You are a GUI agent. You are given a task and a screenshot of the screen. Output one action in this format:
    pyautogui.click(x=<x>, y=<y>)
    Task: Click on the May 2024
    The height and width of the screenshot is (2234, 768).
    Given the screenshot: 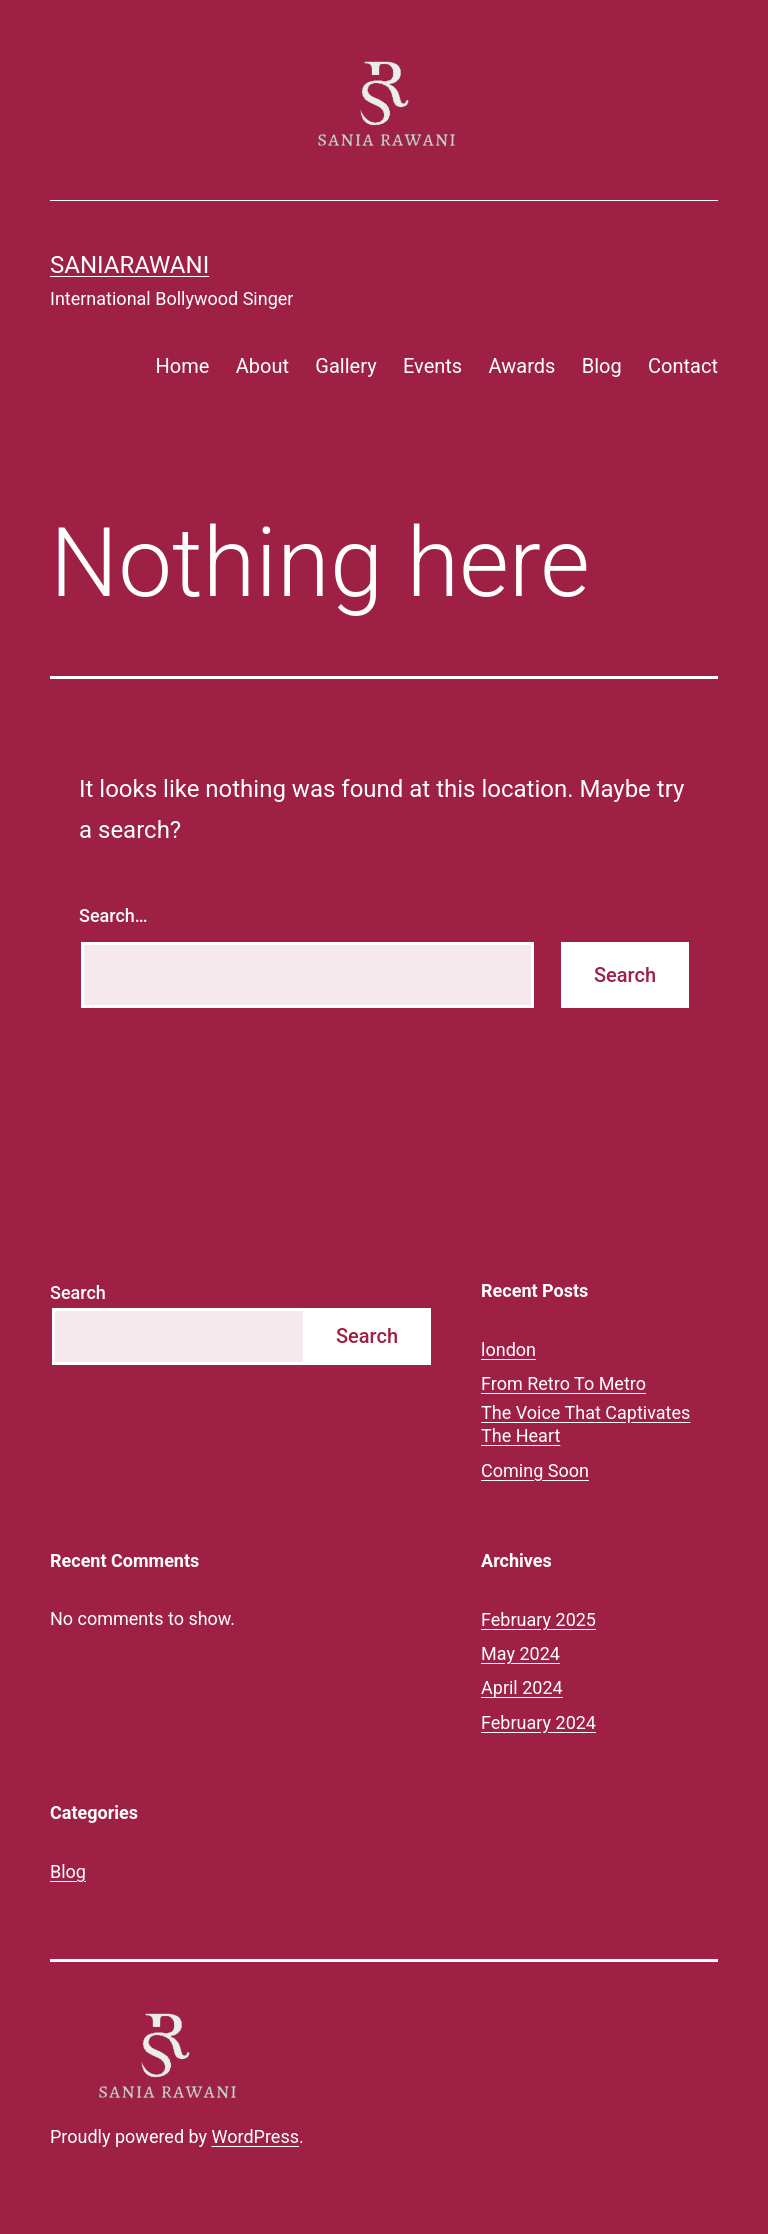 What is the action you would take?
    pyautogui.click(x=520, y=1653)
    